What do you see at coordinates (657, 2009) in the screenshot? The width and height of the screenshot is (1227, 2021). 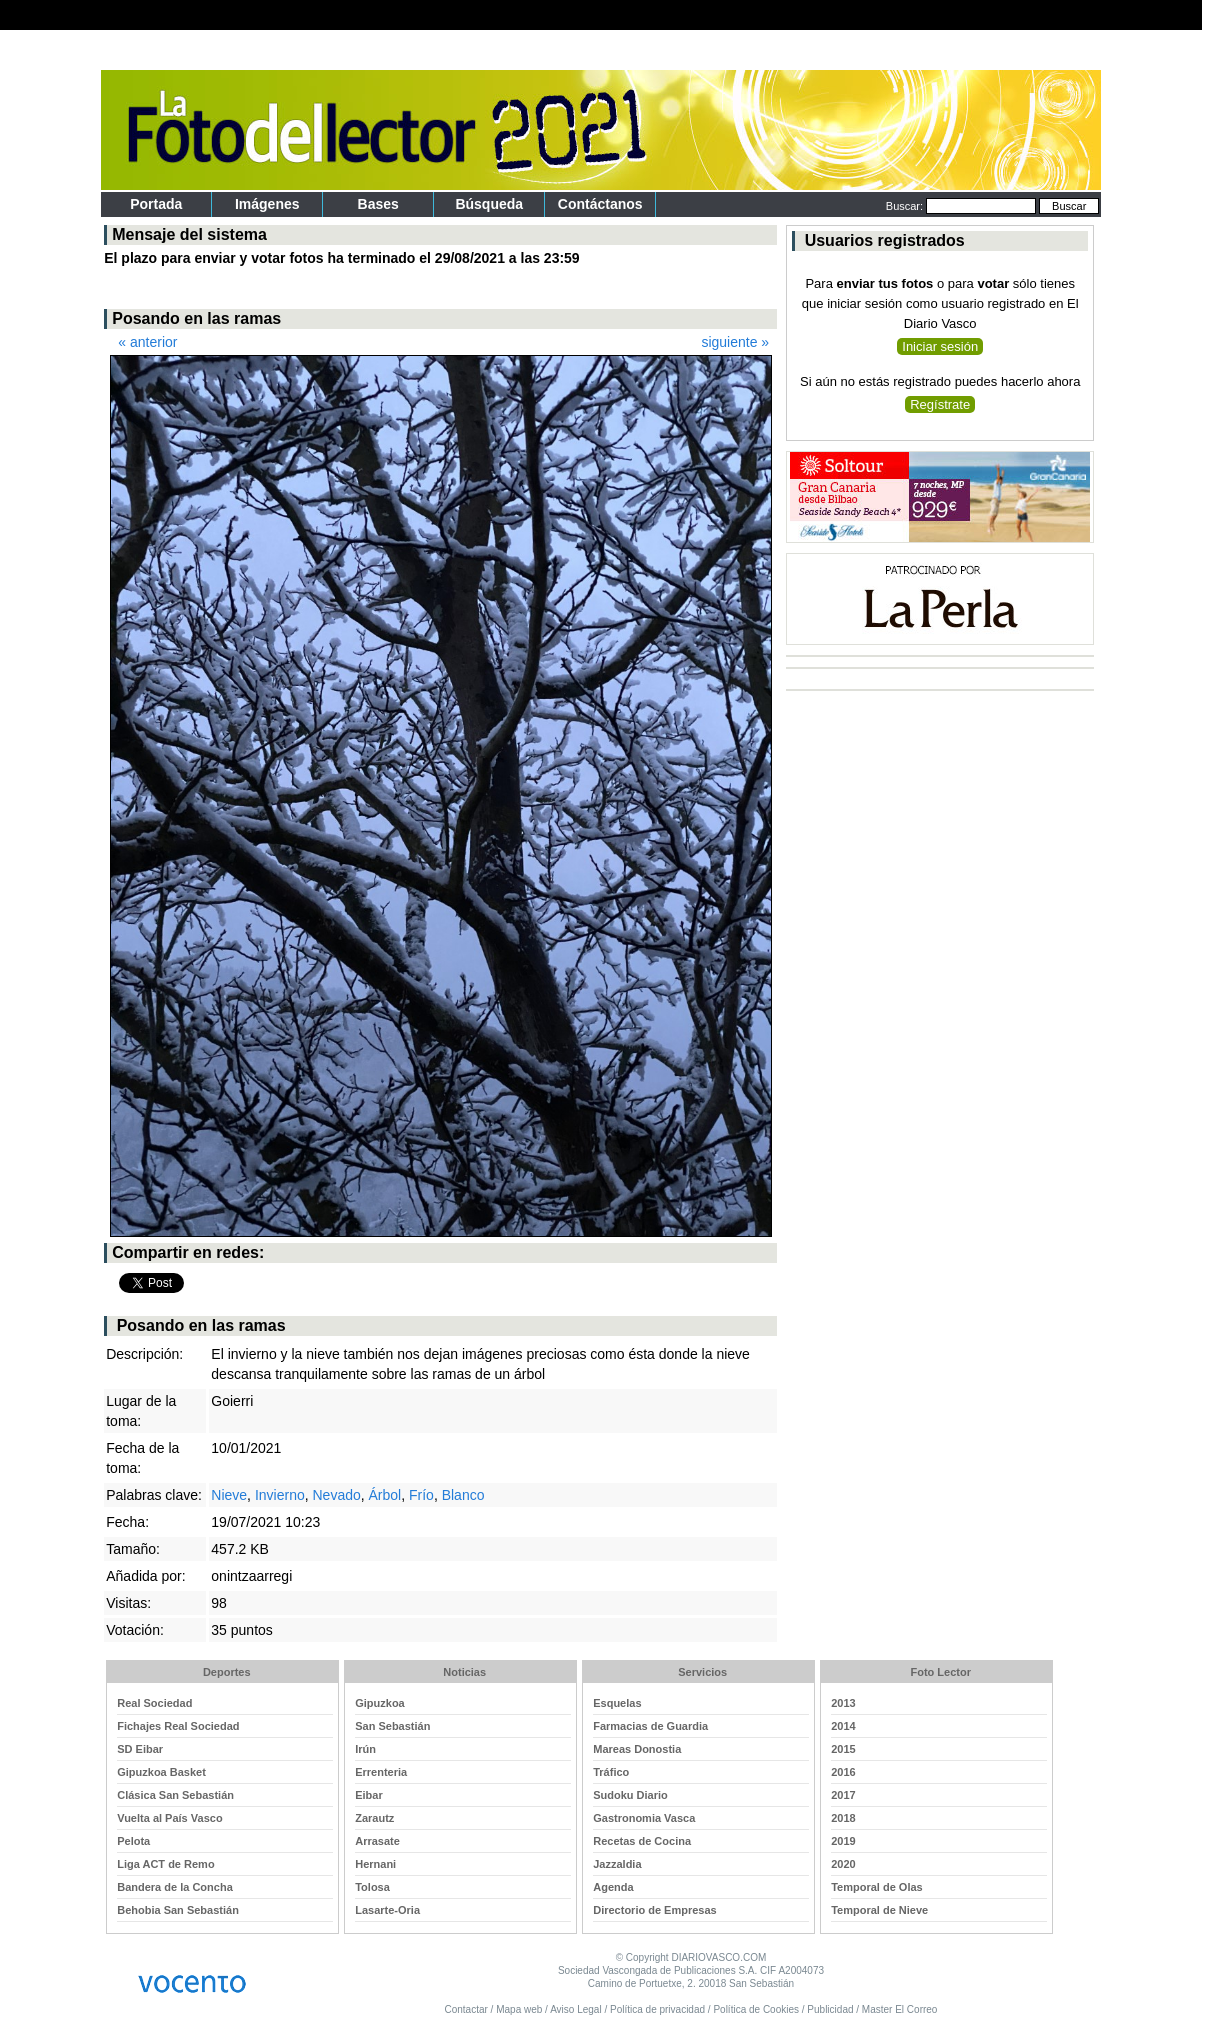 I see `Política de privacidad` at bounding box center [657, 2009].